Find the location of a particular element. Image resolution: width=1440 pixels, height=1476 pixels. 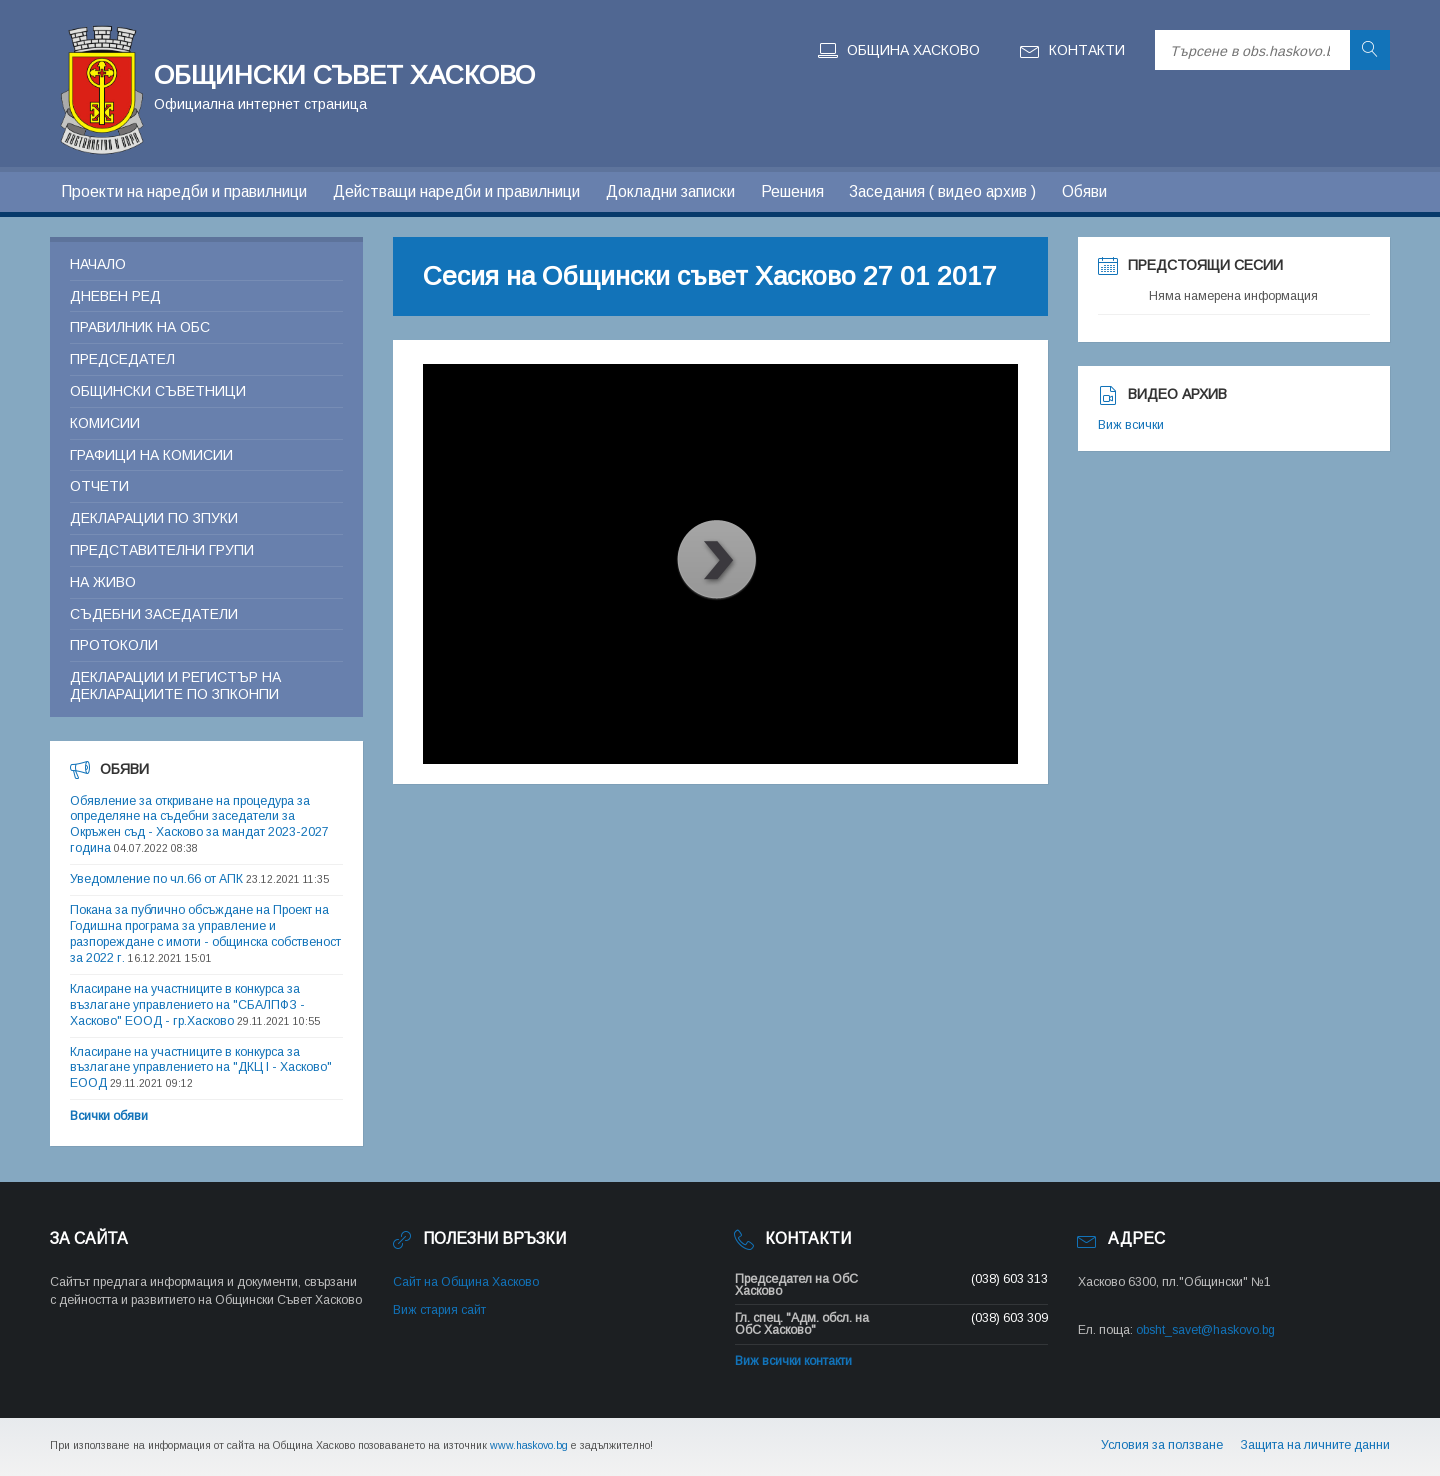

Съдебни заседатели is located at coordinates (154, 614).